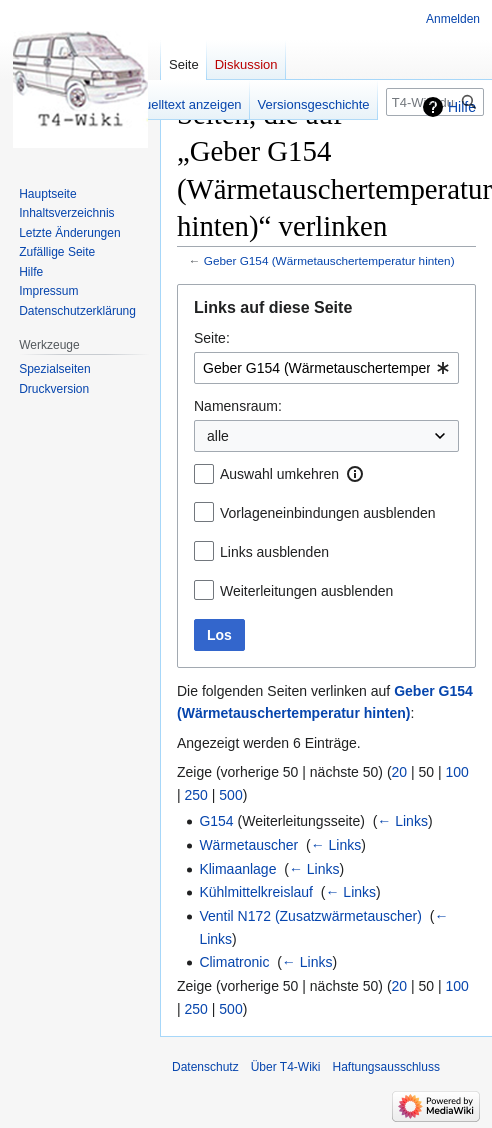 The width and height of the screenshot is (492, 1128). Describe the element at coordinates (256, 892) in the screenshot. I see `Kühlmittelkreislauf` at that location.